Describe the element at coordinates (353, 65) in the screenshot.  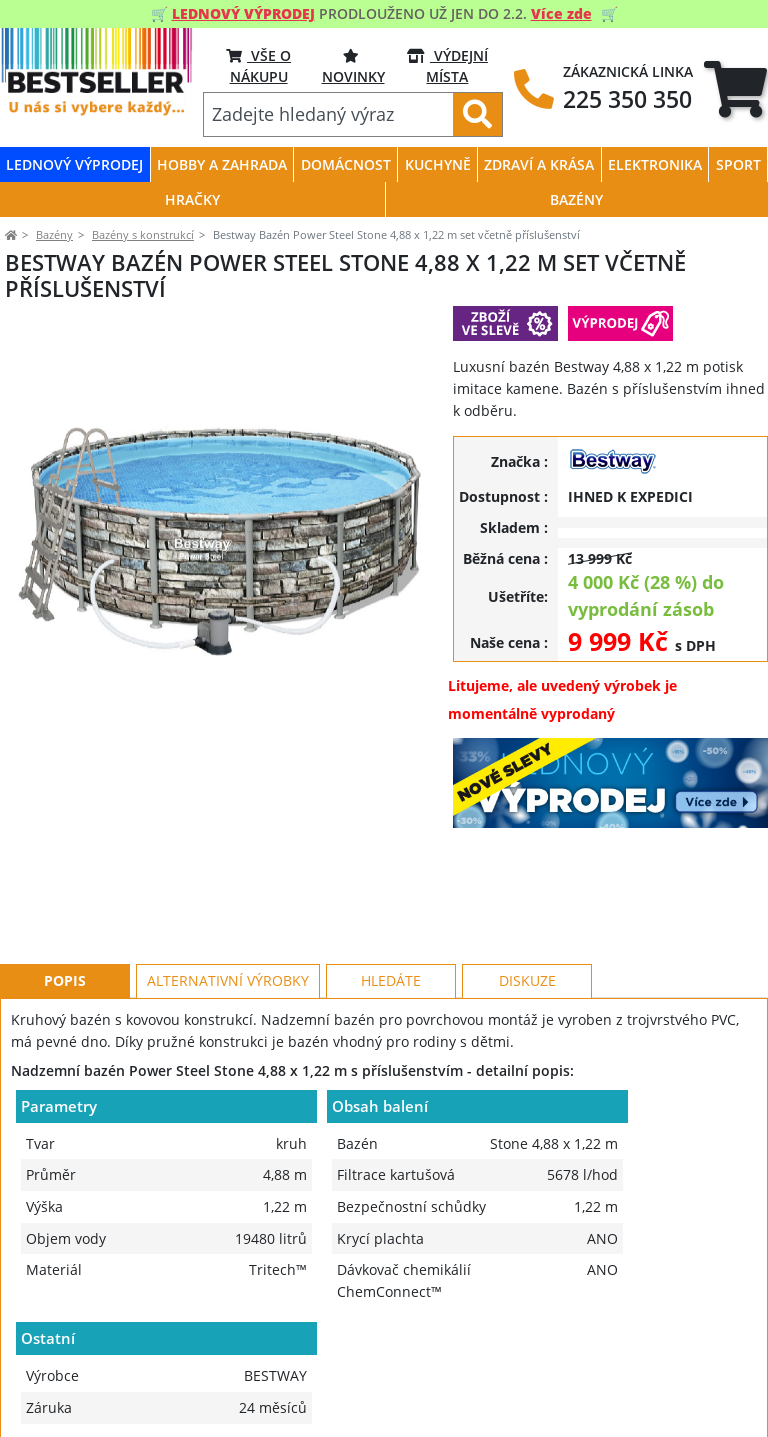
I see `NOVINKY` at that location.